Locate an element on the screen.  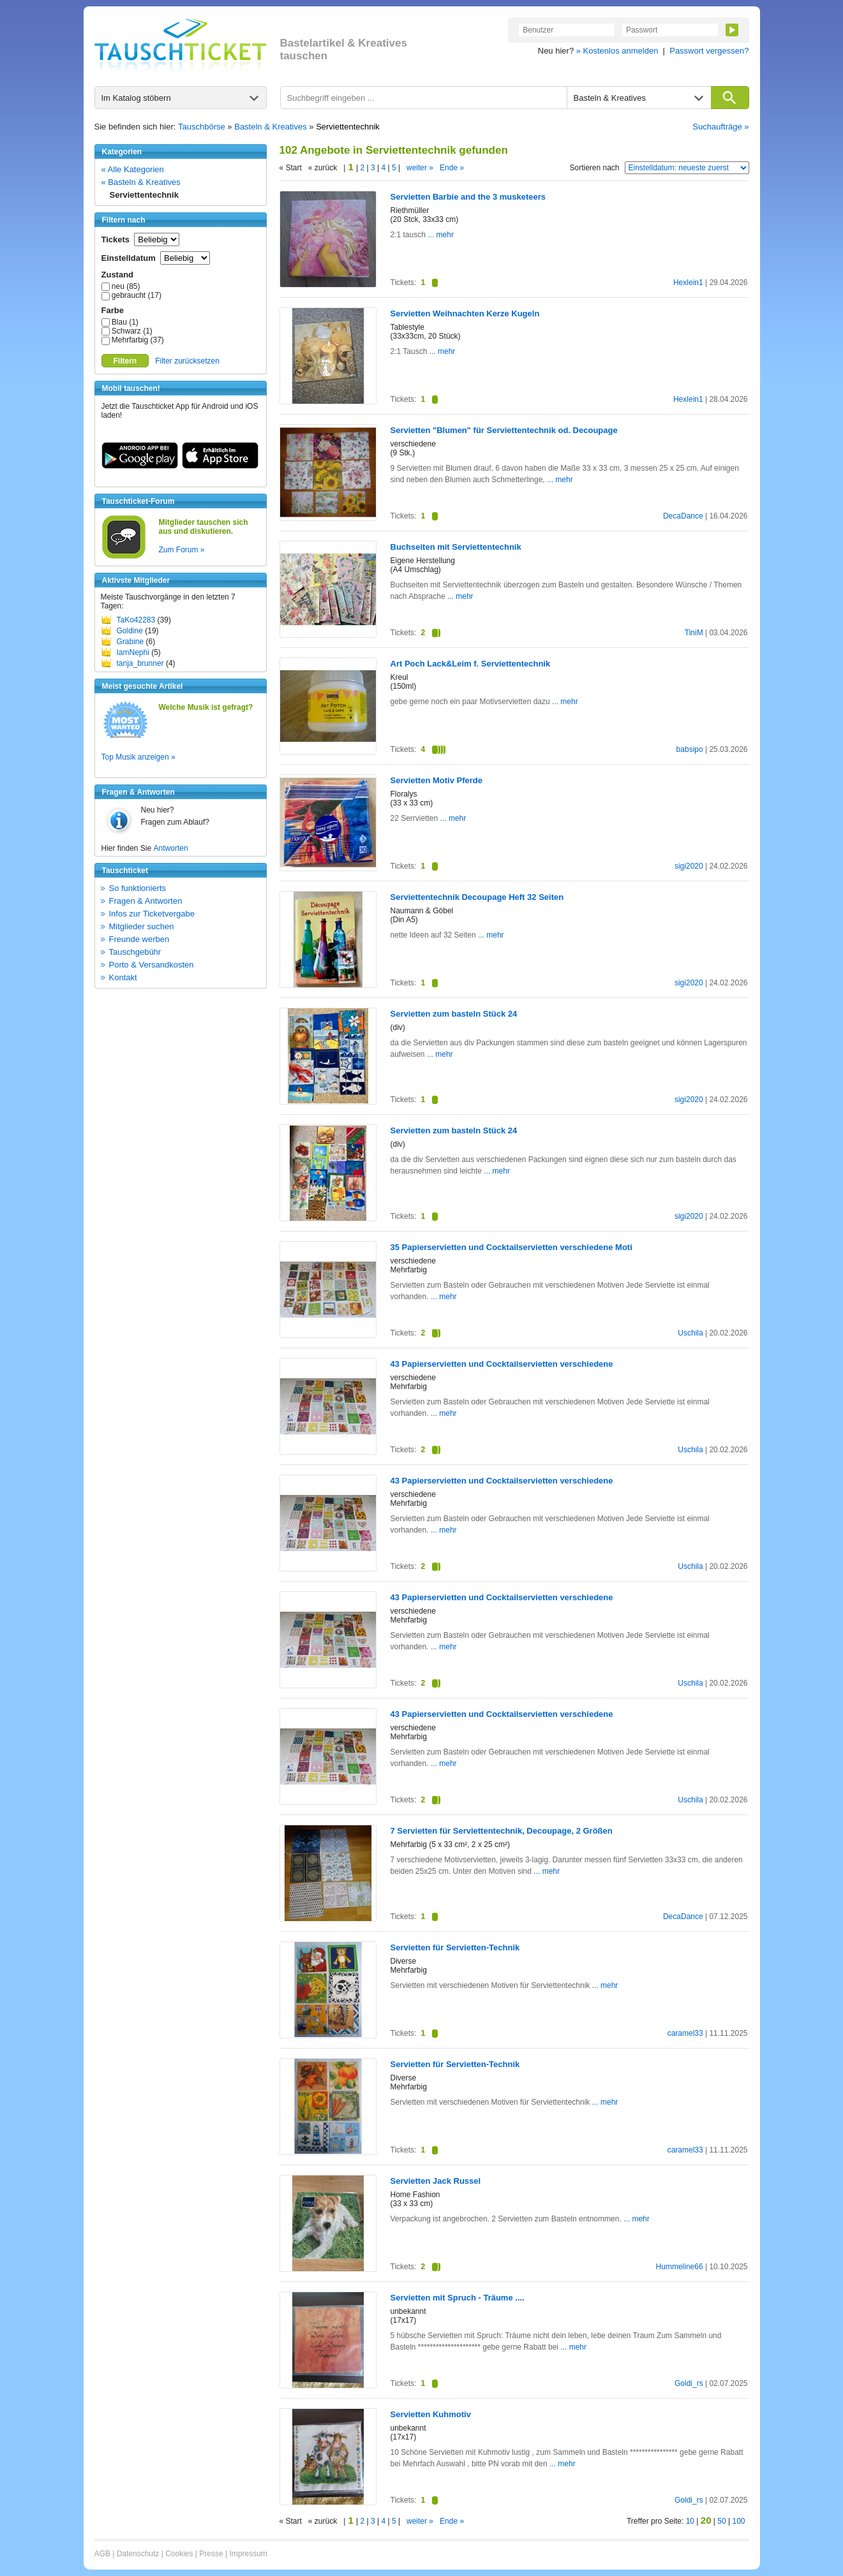
Buchseiten mit Serviettentechnik is located at coordinates (456, 547).